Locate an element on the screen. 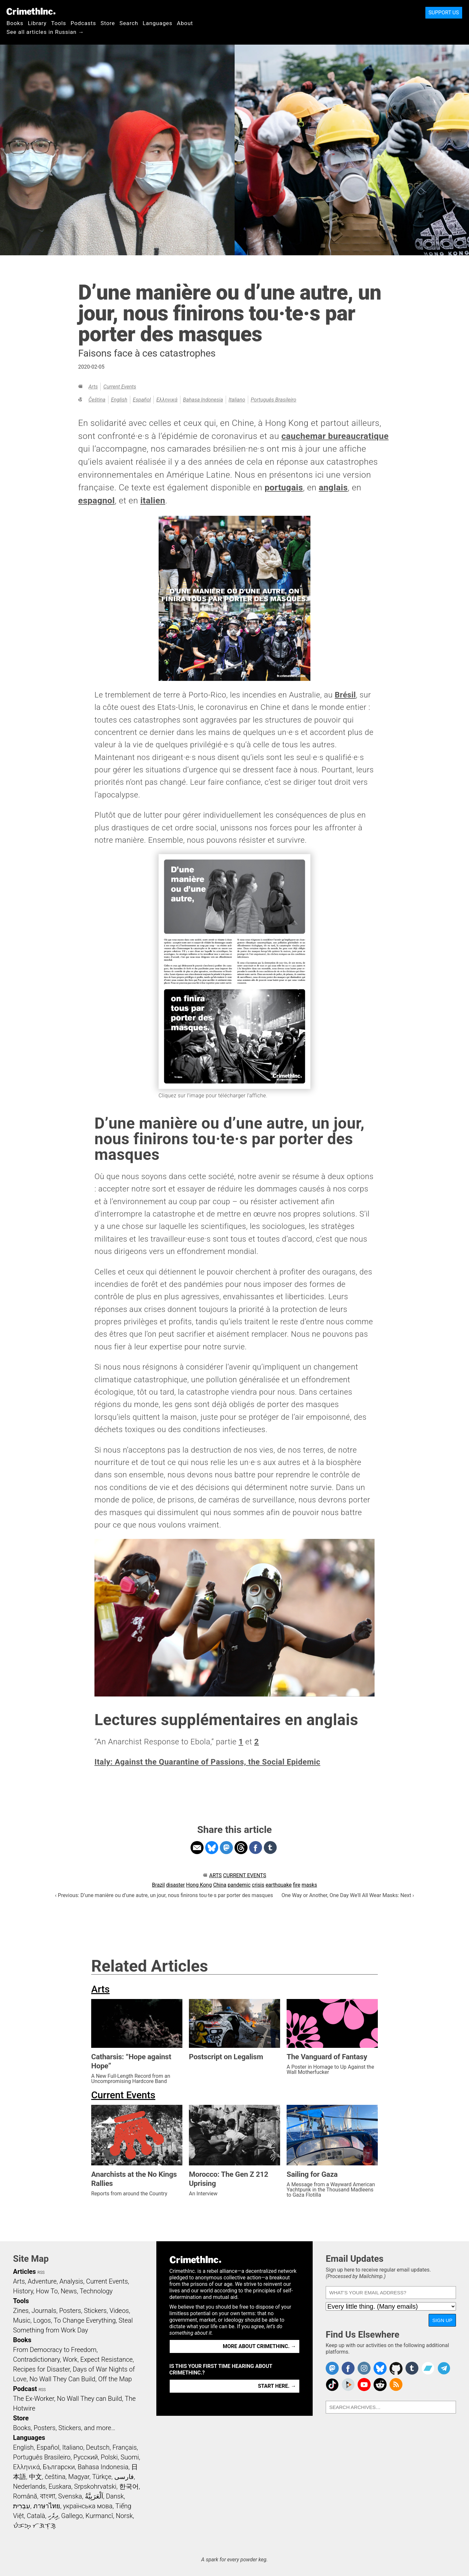  ‹ Previous: D’une manière ou d’une autre, un jour, nous finirons tou·te·s par porter des masques is located at coordinates (164, 1895).